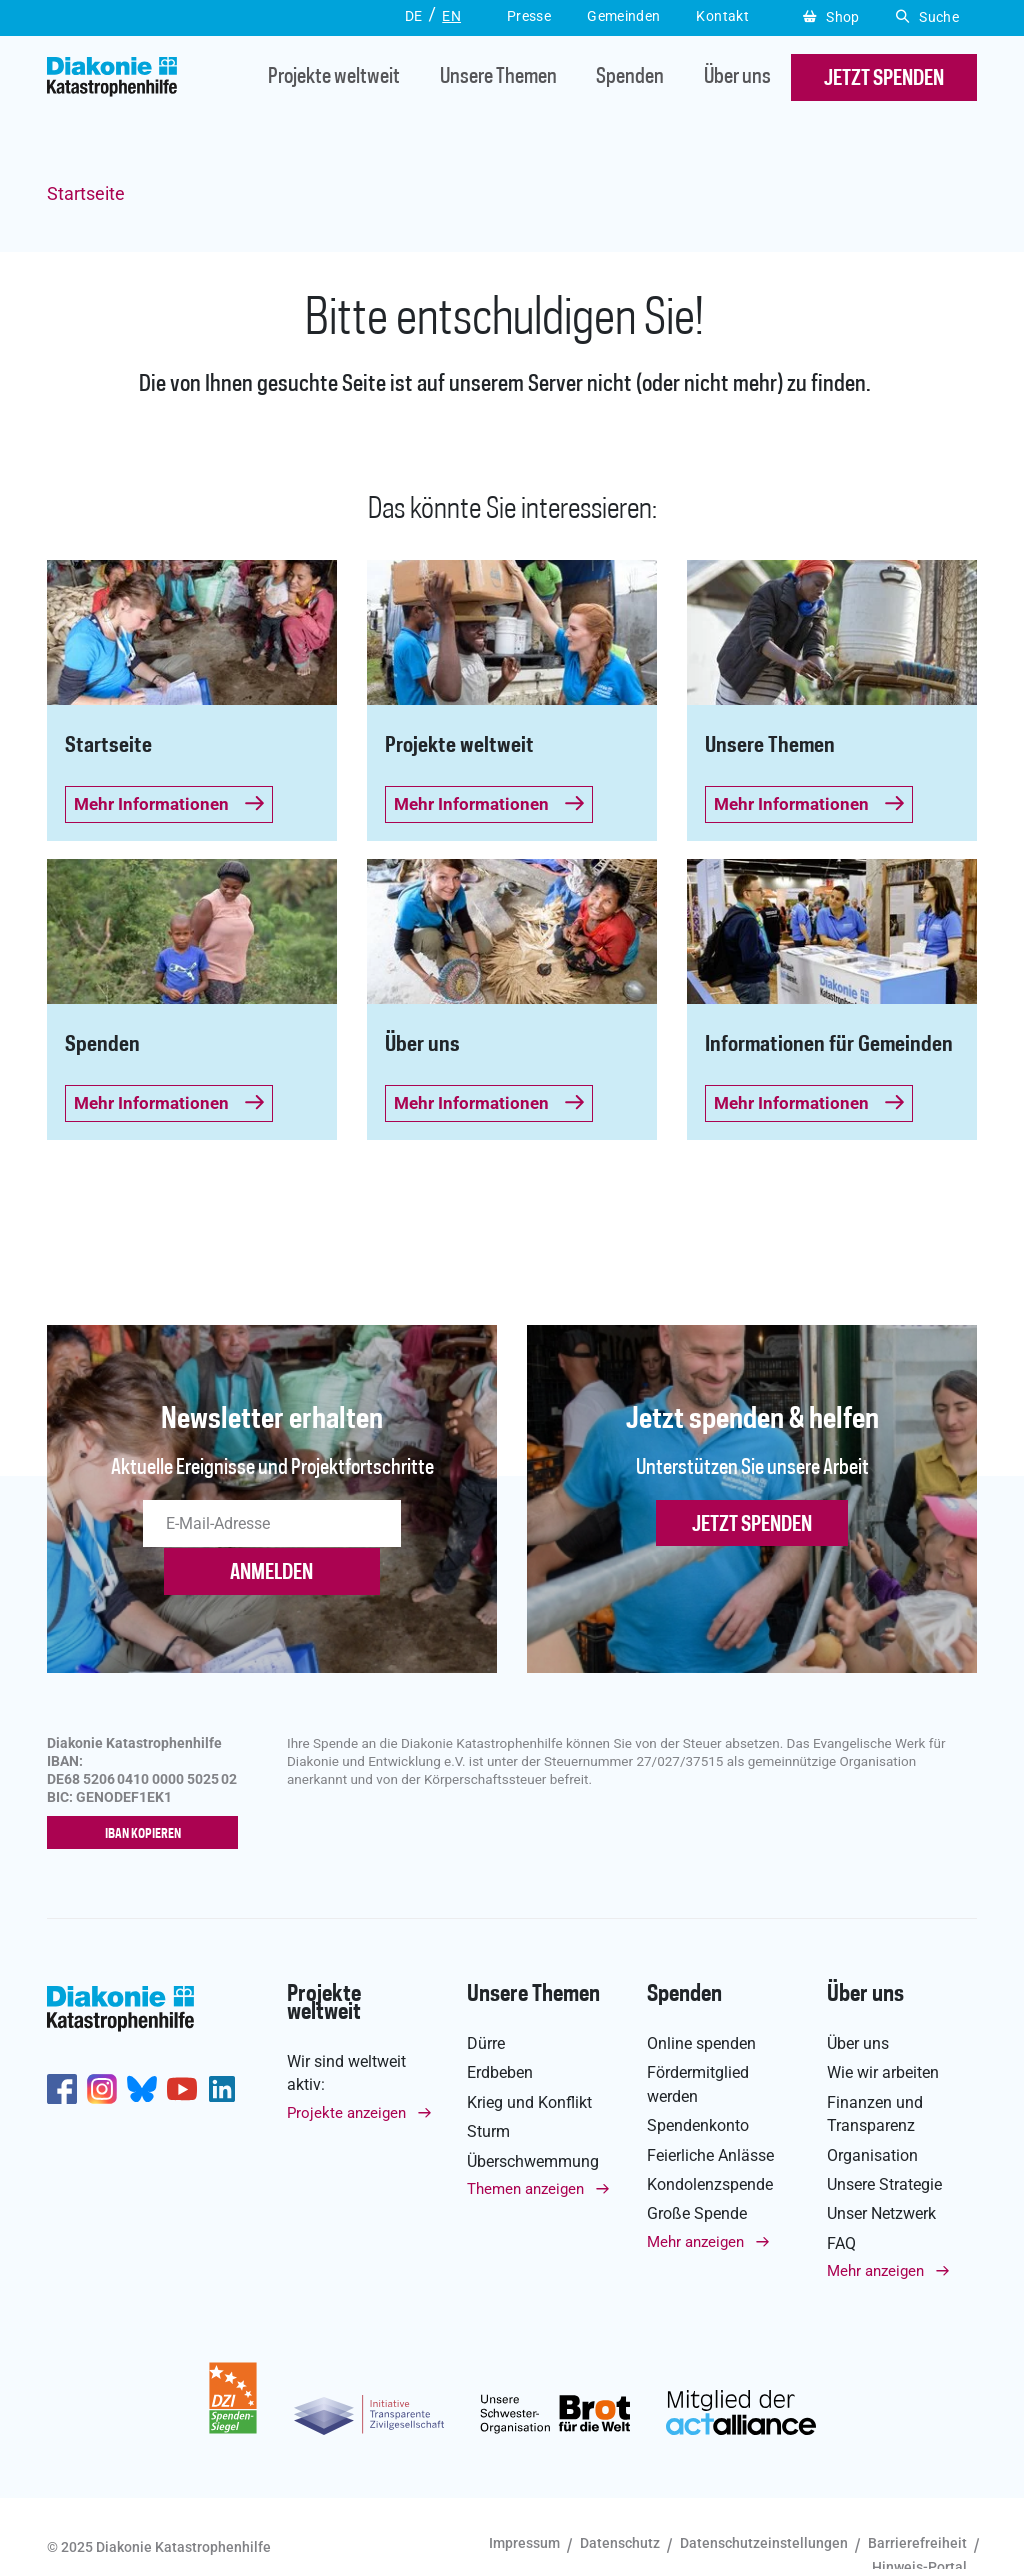 The image size is (1024, 2569). Describe the element at coordinates (927, 17) in the screenshot. I see `Suche` at that location.